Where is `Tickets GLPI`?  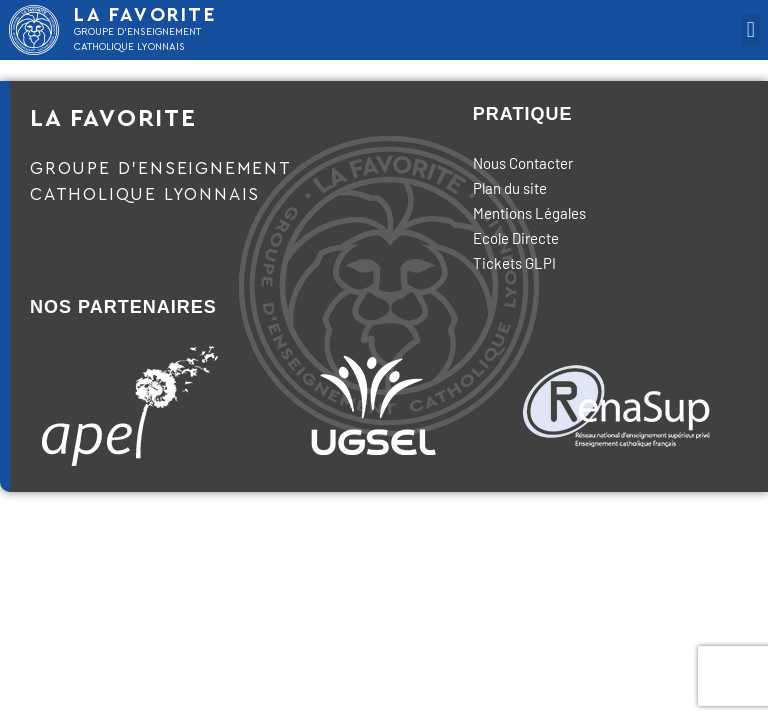 Tickets GLPI is located at coordinates (514, 263).